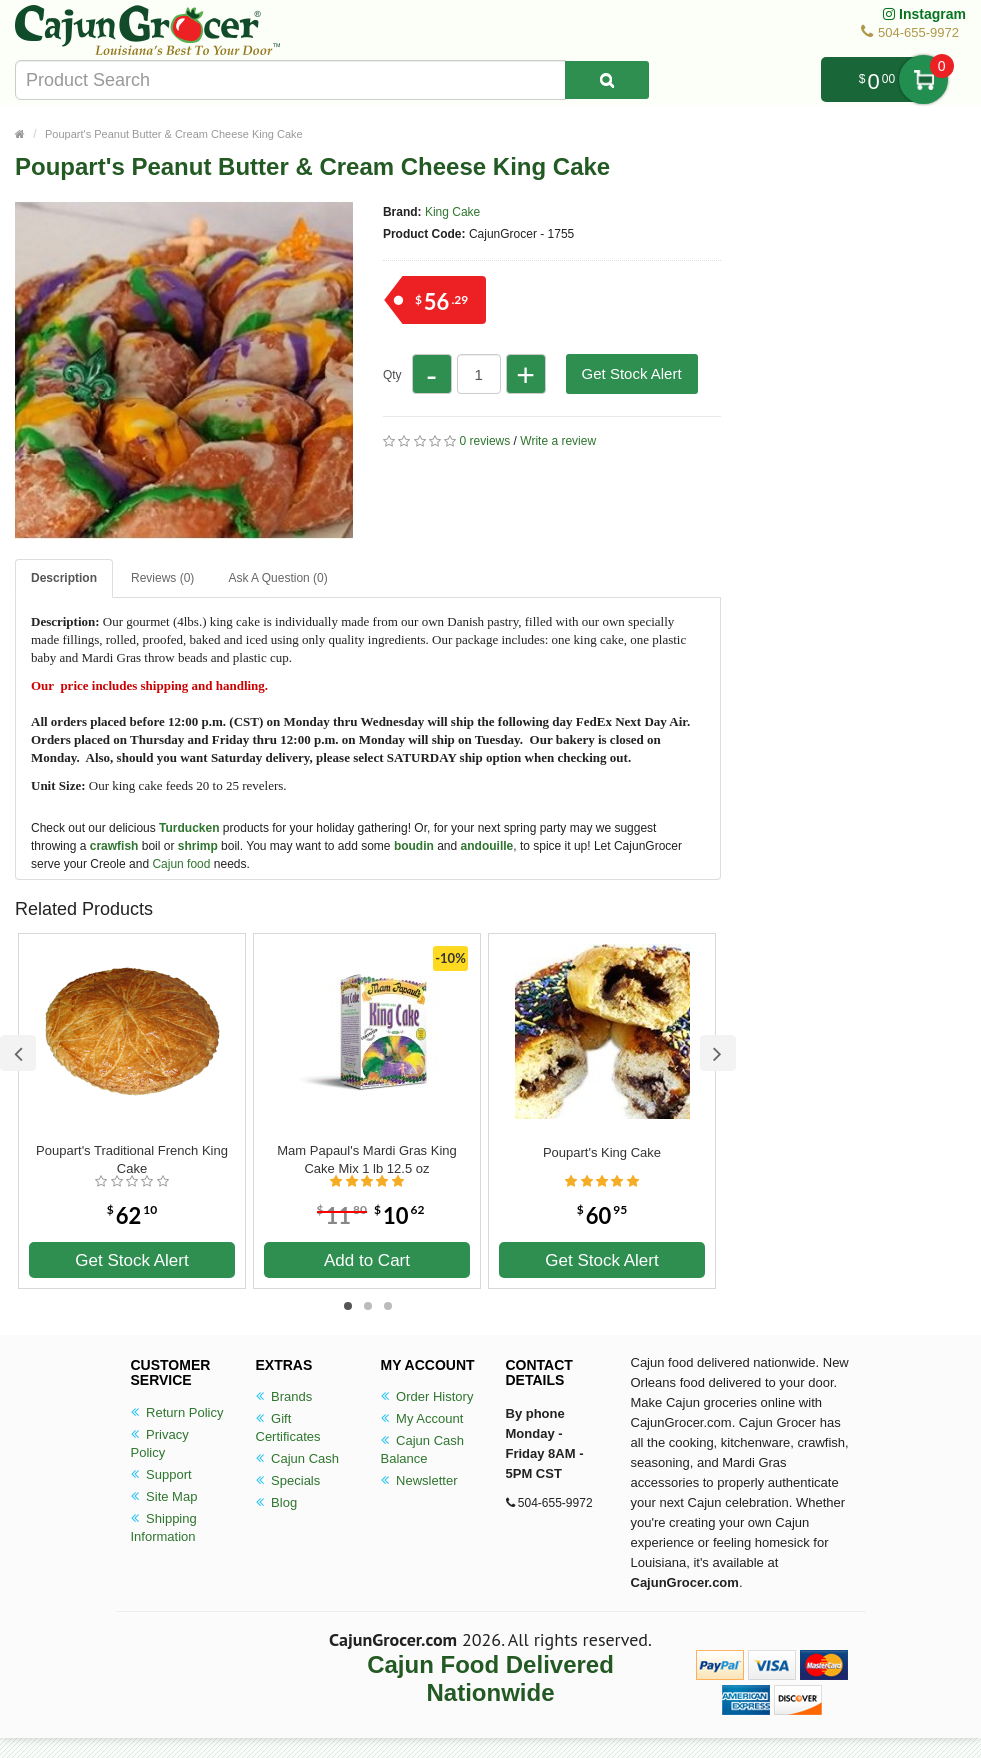 This screenshot has width=981, height=1758. I want to click on My Account, so click(422, 1418).